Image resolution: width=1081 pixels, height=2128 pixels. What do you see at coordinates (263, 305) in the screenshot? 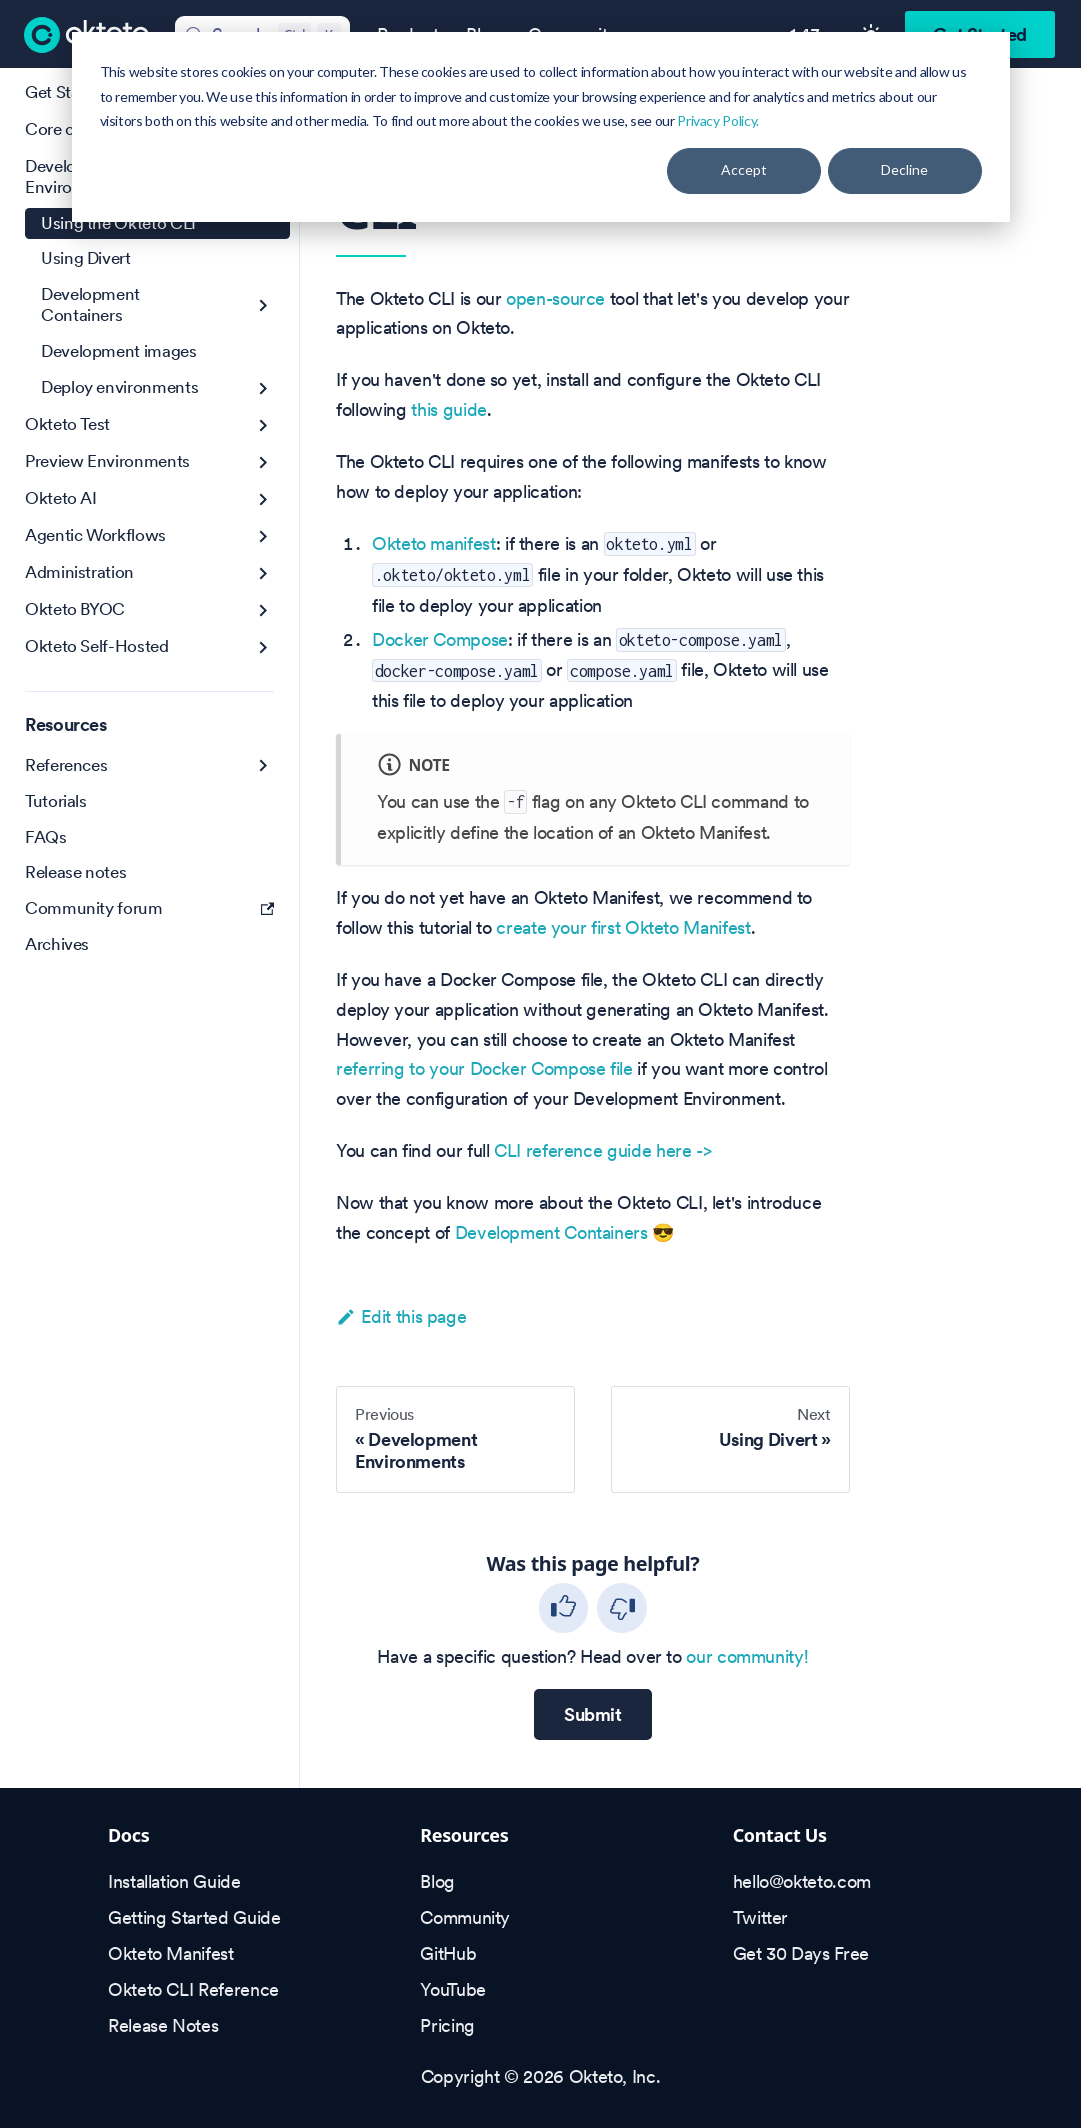
I see `[Expand sidebar category 'Development Containers']` at bounding box center [263, 305].